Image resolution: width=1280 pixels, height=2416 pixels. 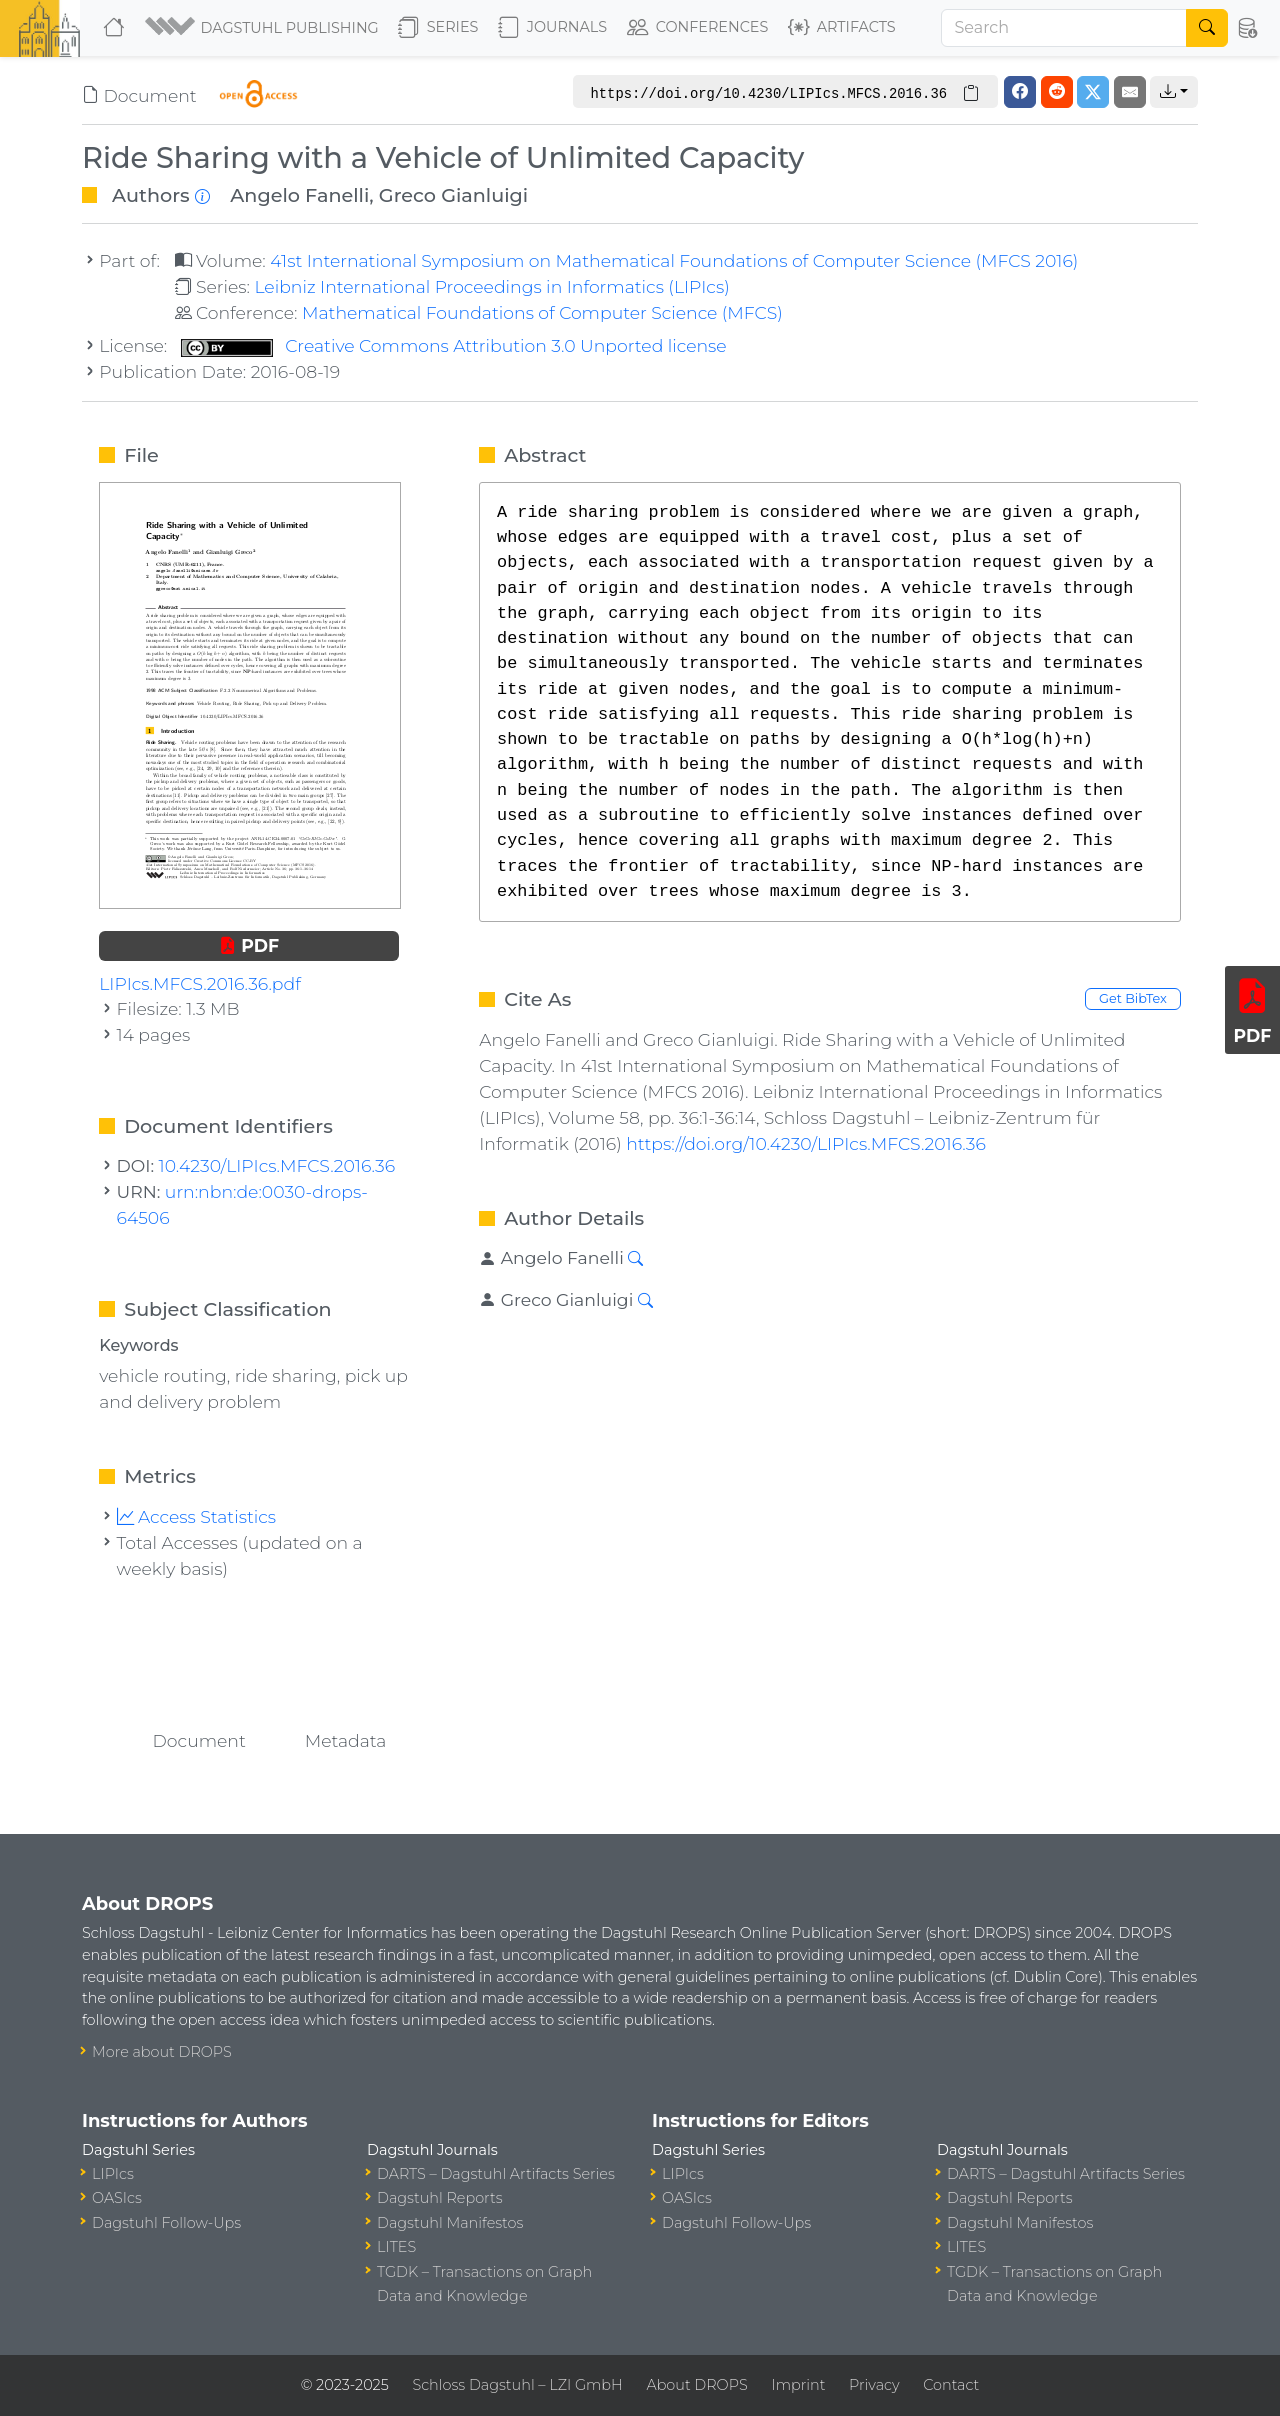 I want to click on OASIcs, so click(x=117, y=2198).